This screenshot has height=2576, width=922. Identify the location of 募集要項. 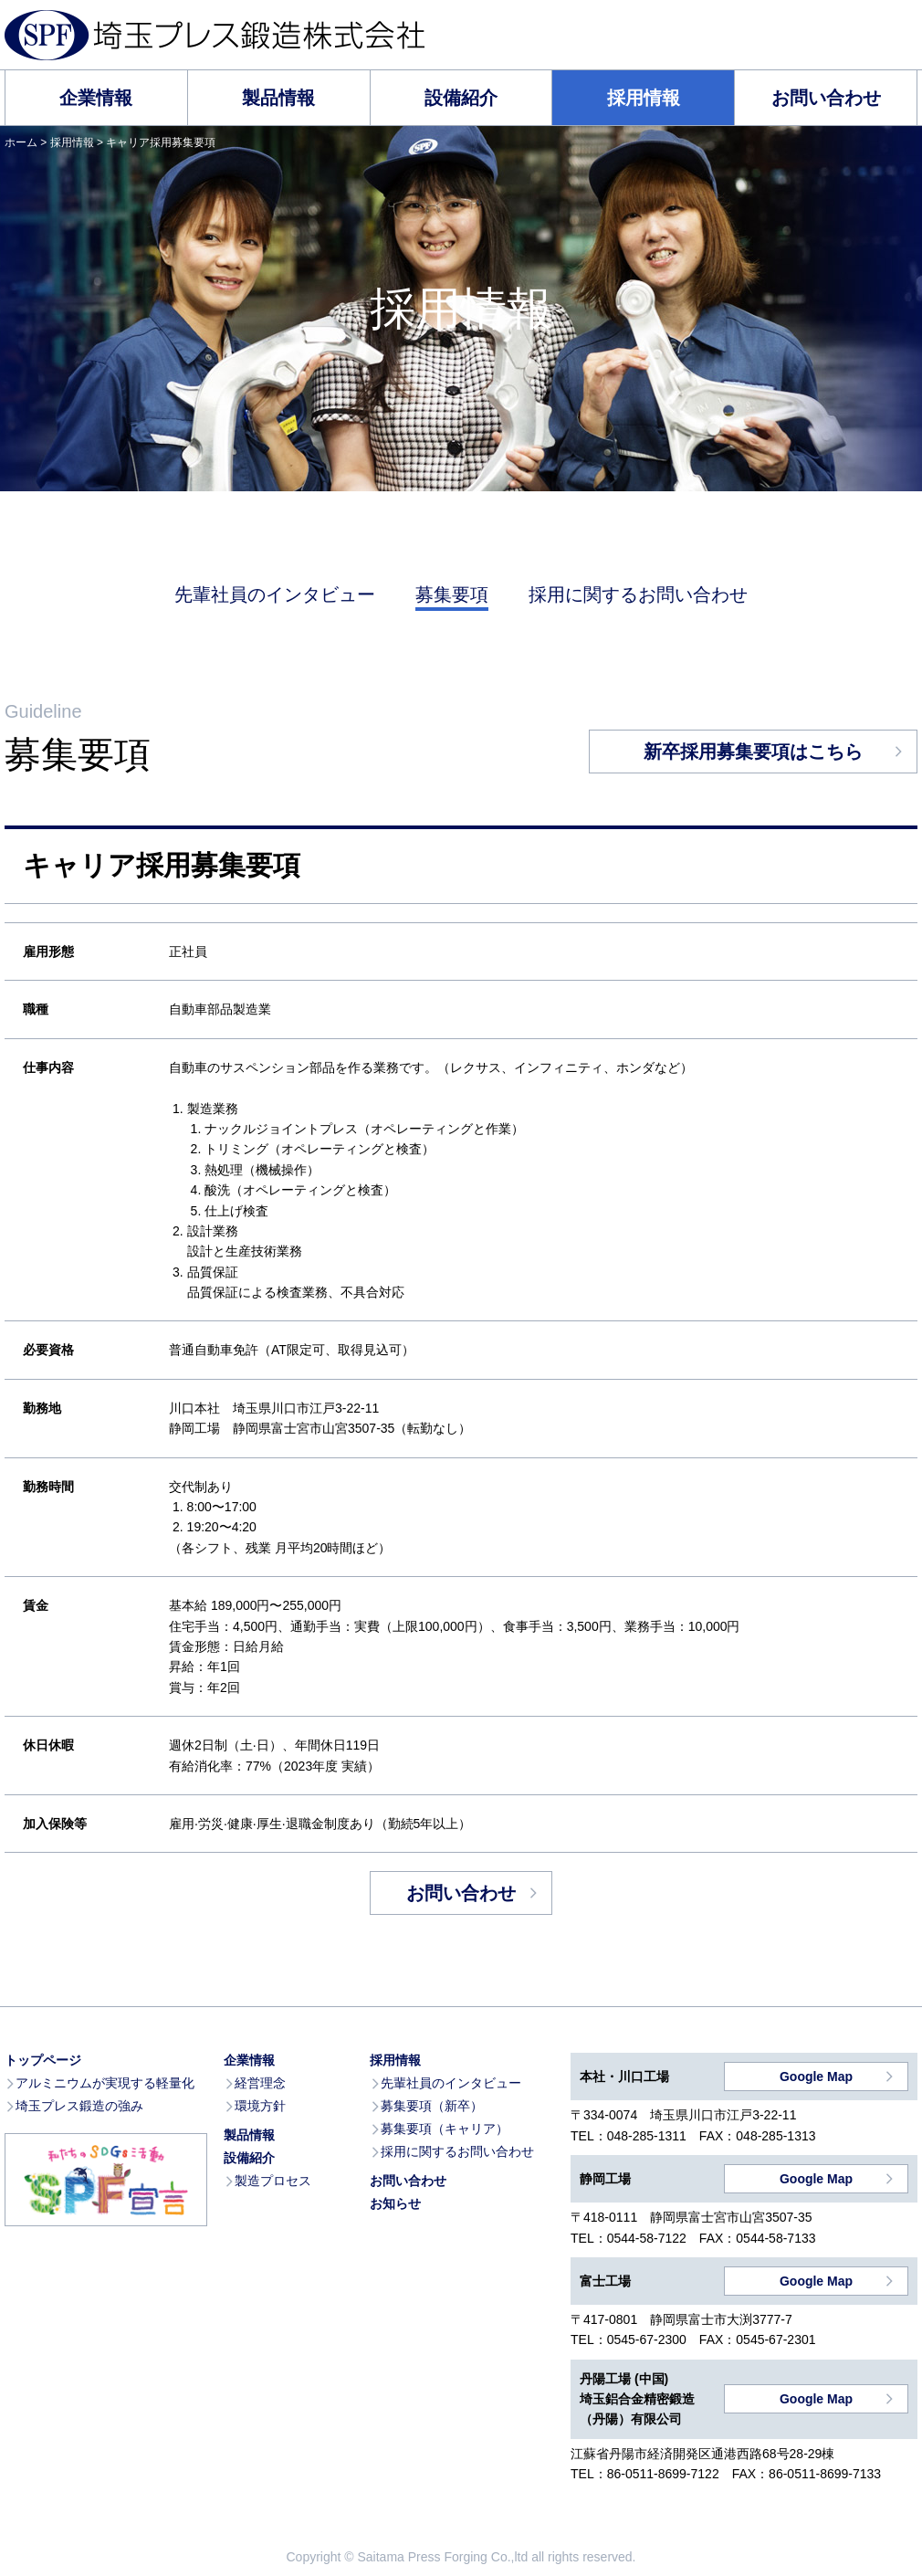
(451, 594).